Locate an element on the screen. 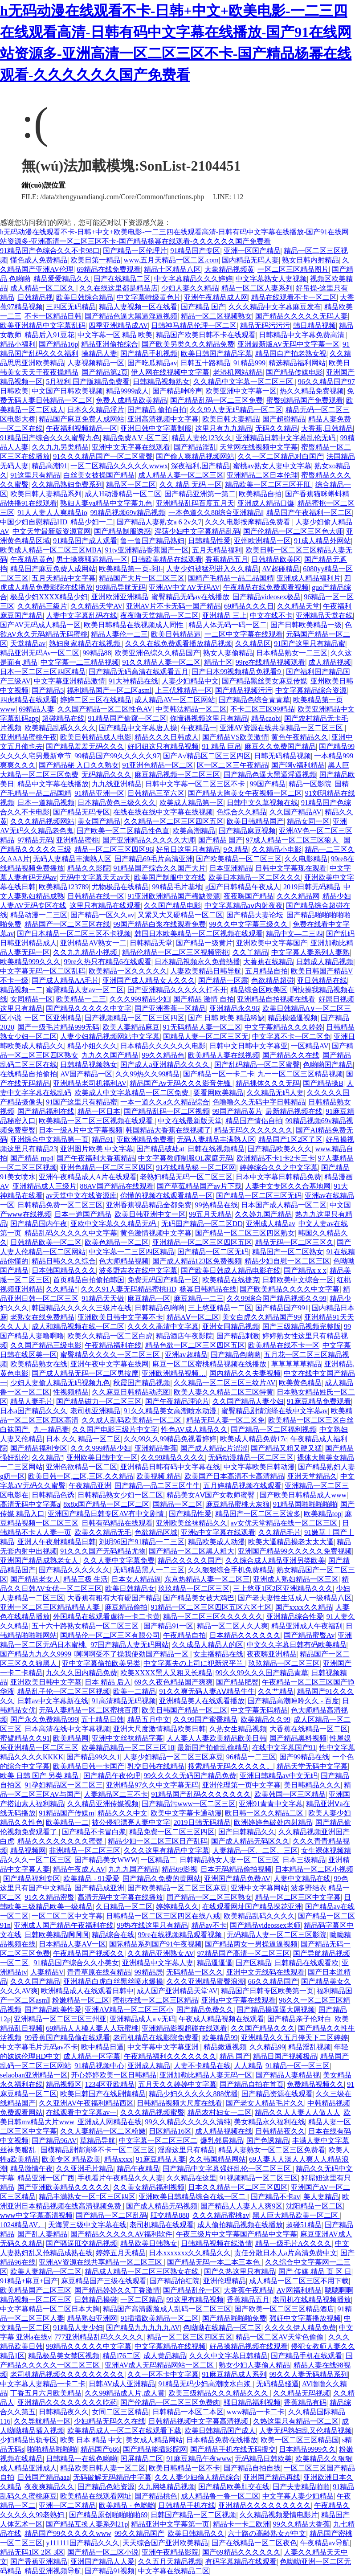 This screenshot has width=355, height=2576. 91在线精品秘 一区二区网 is located at coordinates (196, 1167).